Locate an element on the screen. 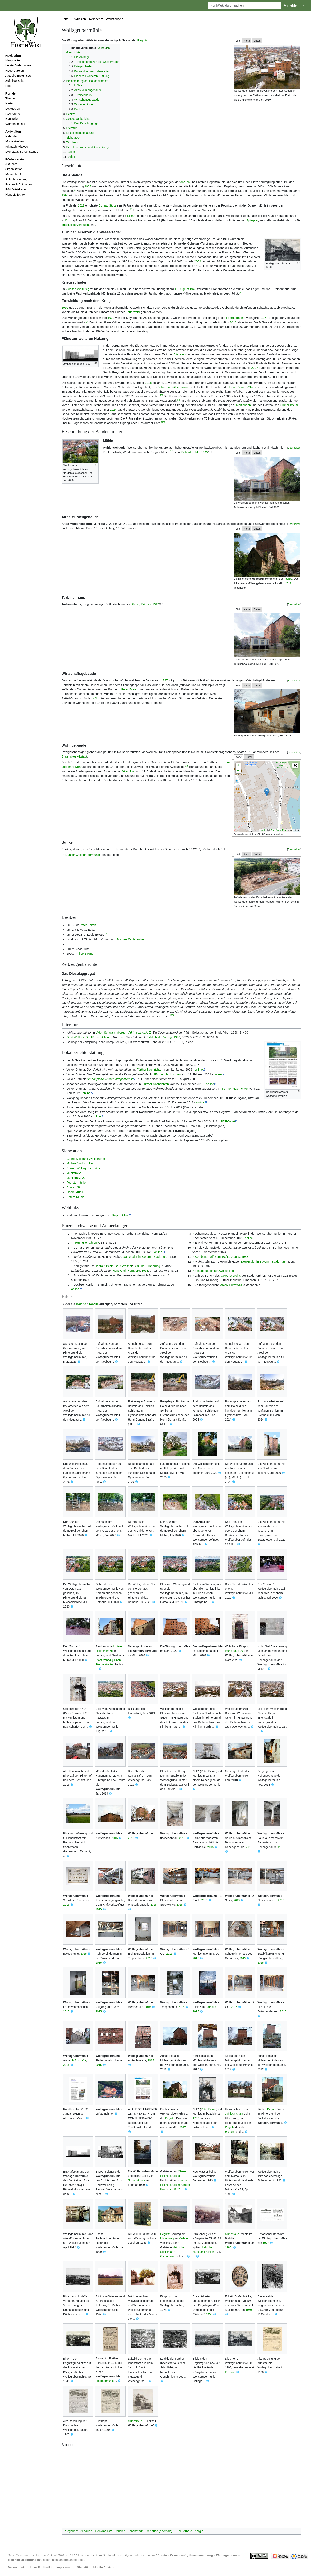 This screenshot has width=311, height=2576. Fragen & Antworten is located at coordinates (18, 184).